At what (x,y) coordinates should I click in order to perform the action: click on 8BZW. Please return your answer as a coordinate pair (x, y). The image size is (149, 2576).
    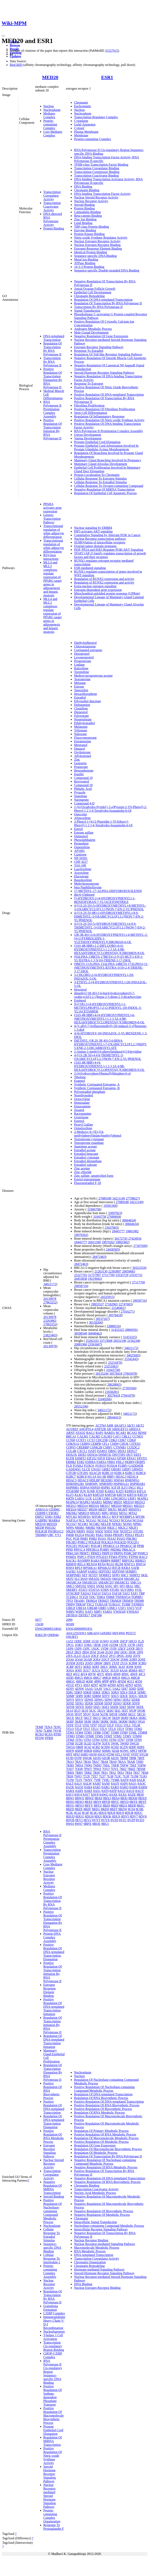
    Looking at the image, I should click on (122, 1809).